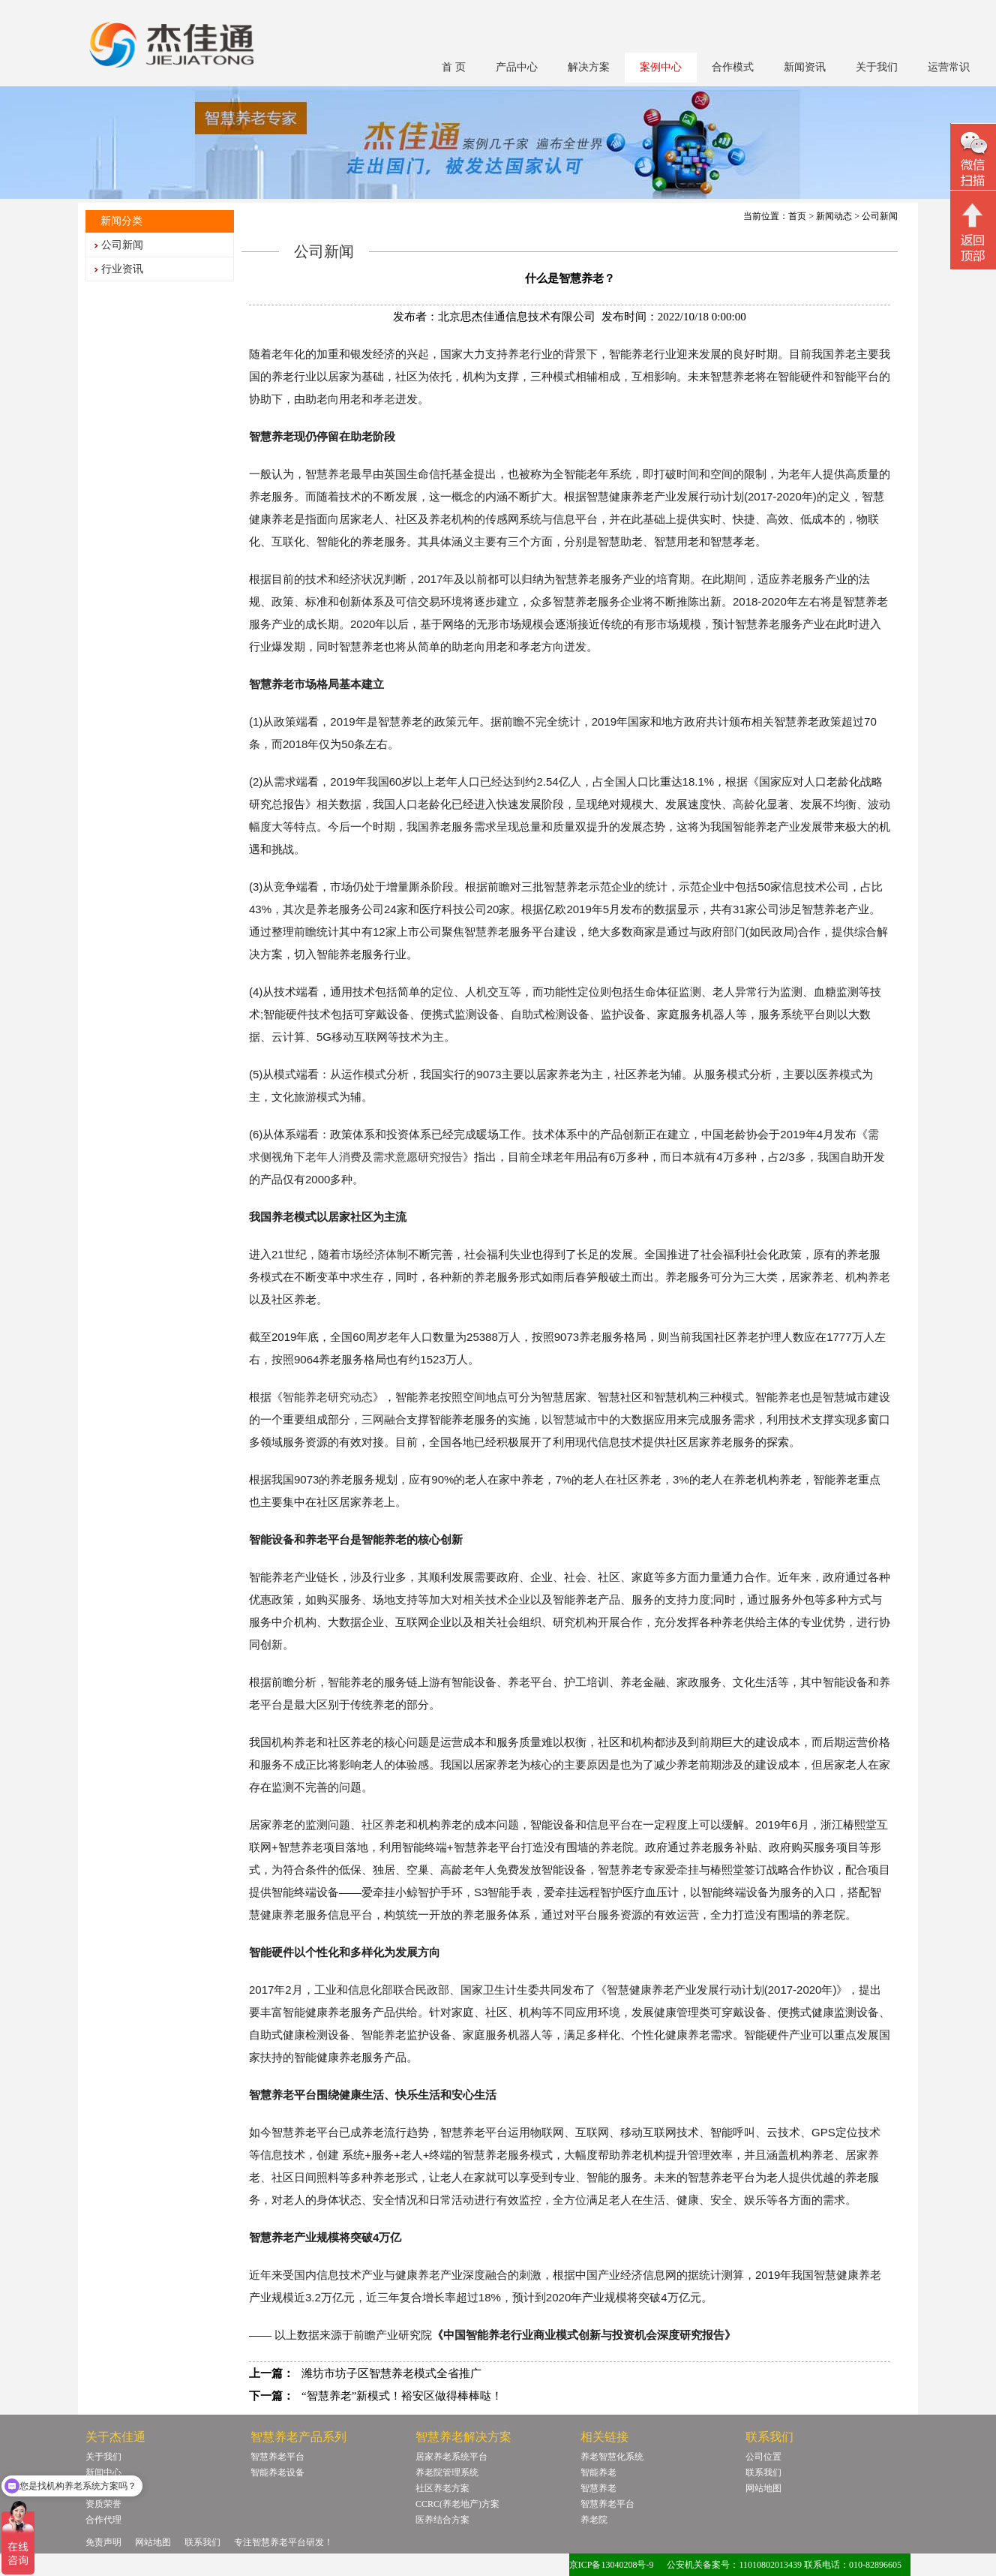 Image resolution: width=996 pixels, height=2576 pixels. Describe the element at coordinates (973, 231) in the screenshot. I see `回顶部` at that location.